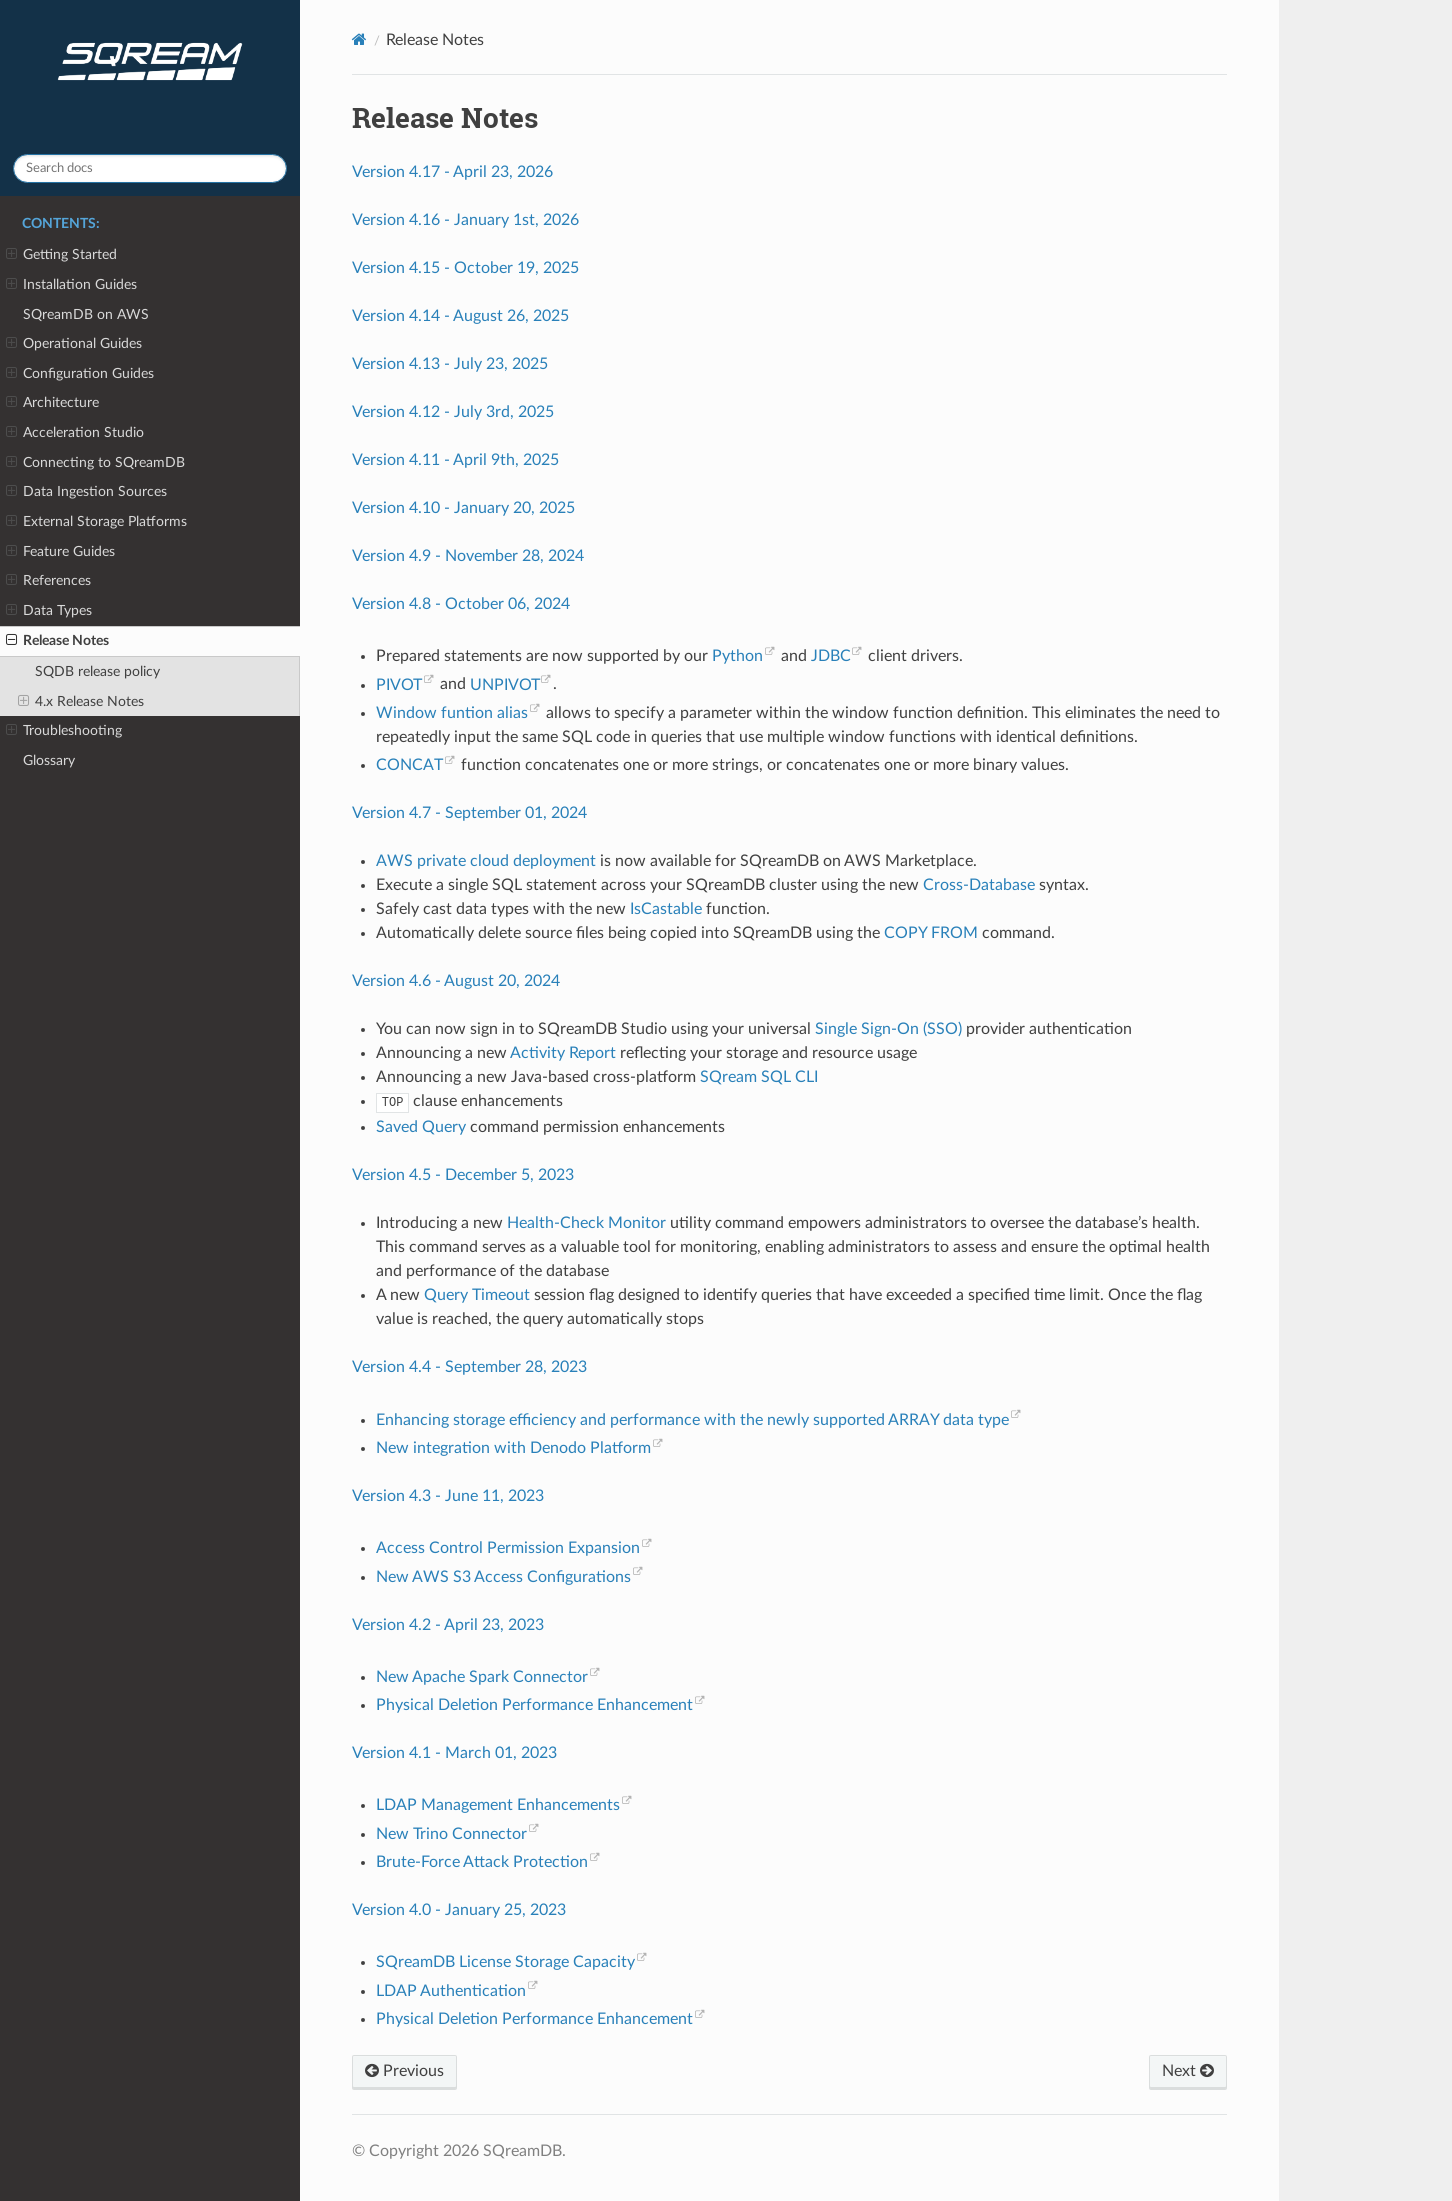  I want to click on Data Ingestion Sources, so click(86, 492).